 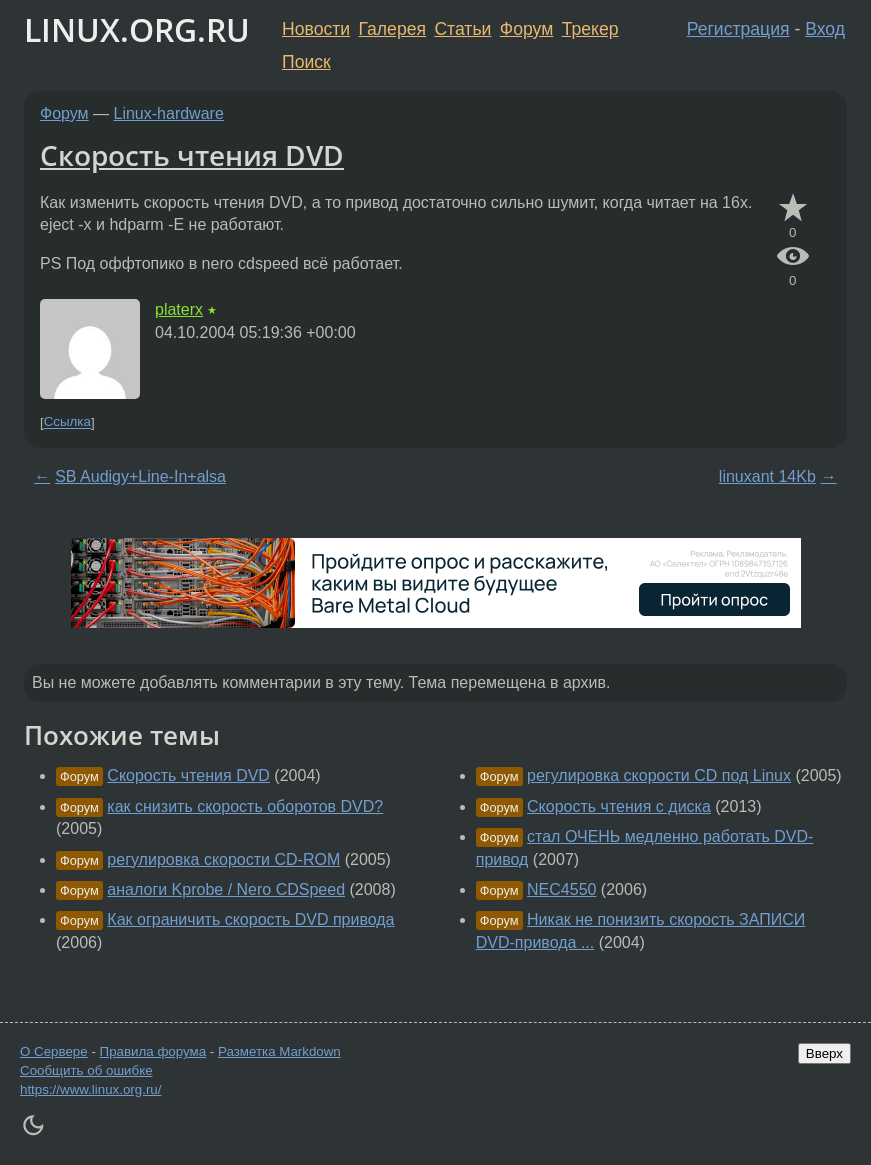 I want to click on LINUX.ORG.RU, so click(x=137, y=29).